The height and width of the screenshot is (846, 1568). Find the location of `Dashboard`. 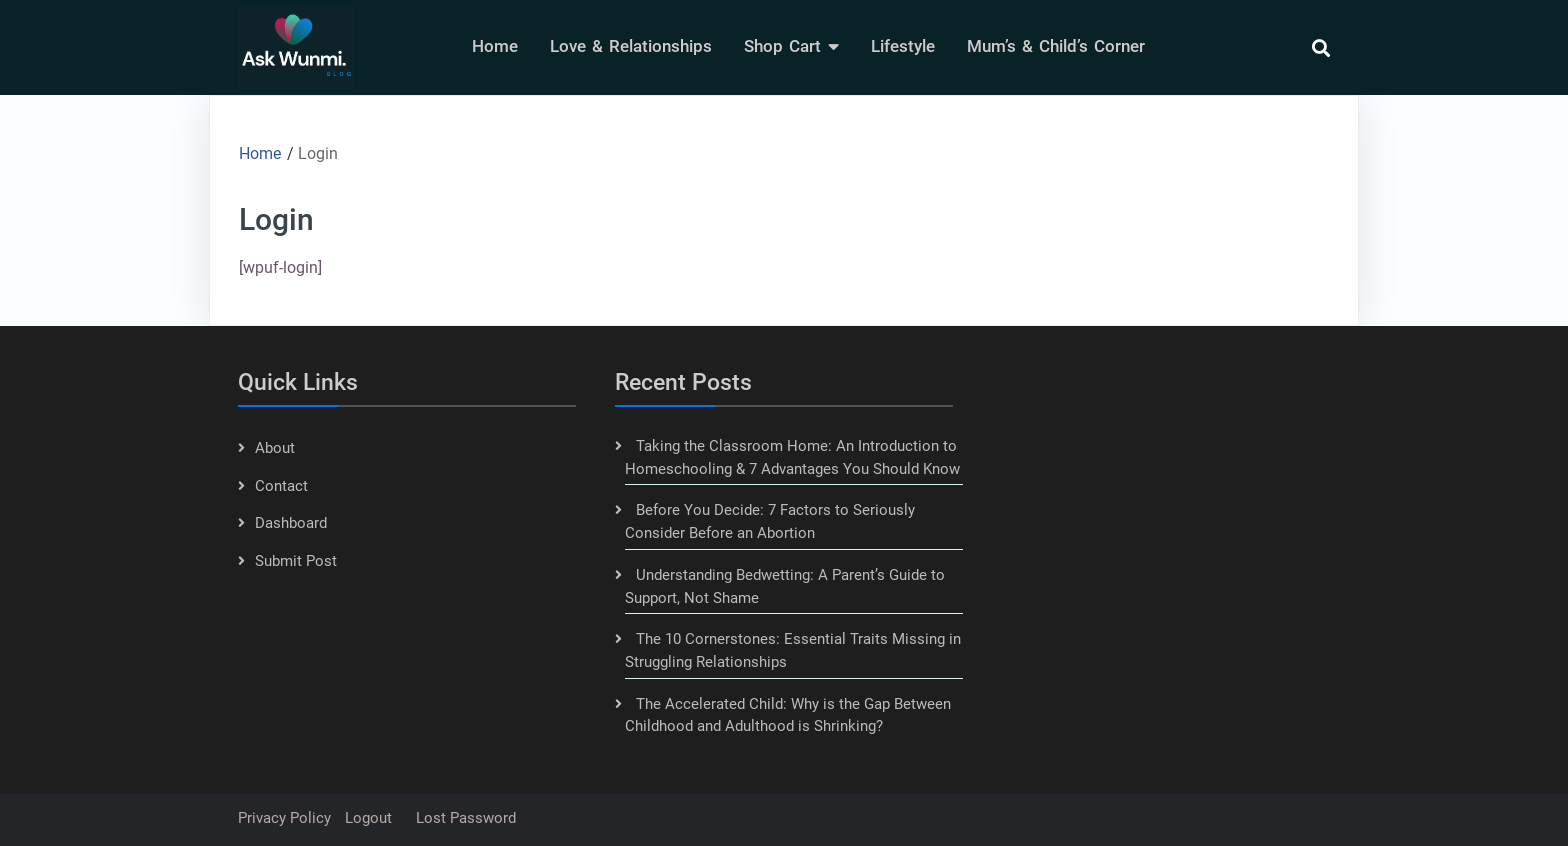

Dashboard is located at coordinates (291, 523).